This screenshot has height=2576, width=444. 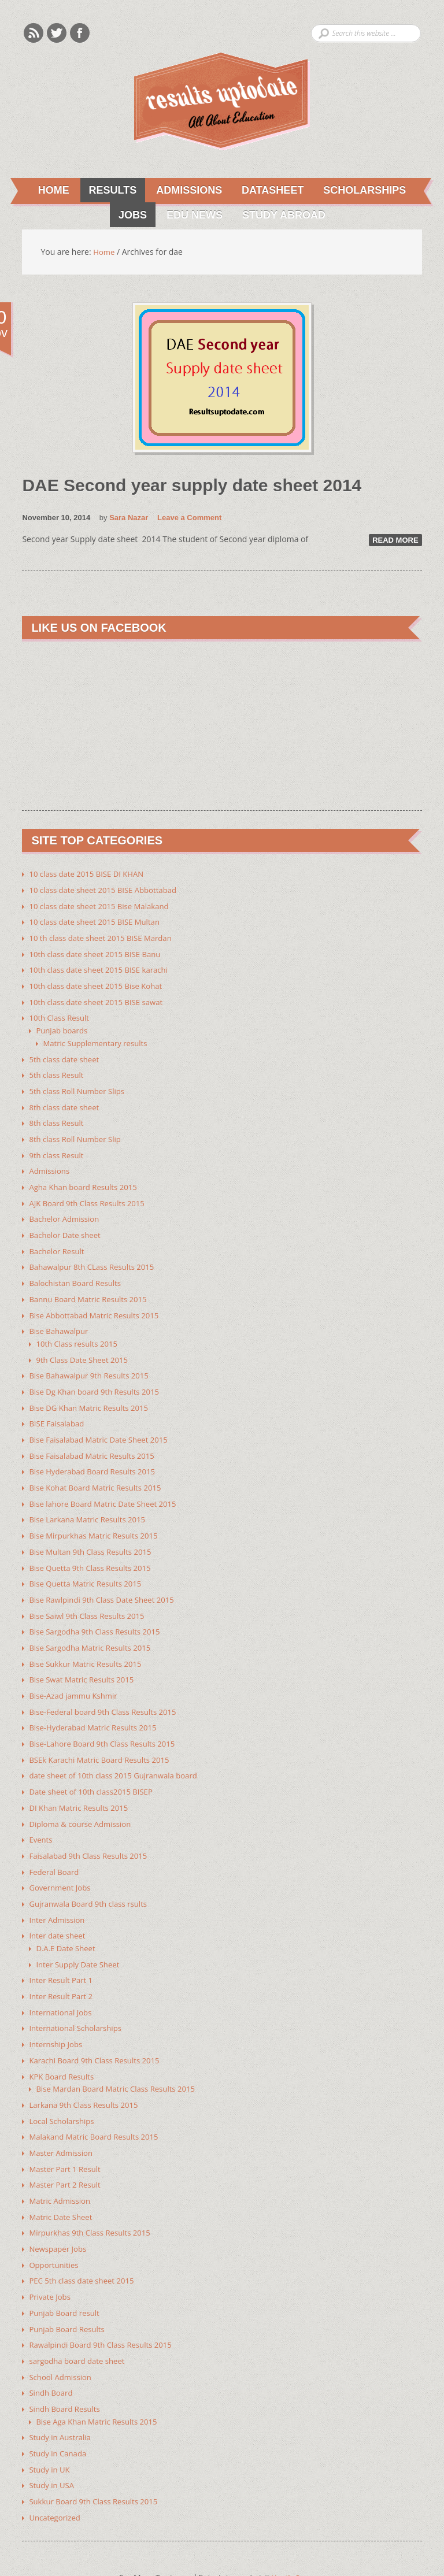 What do you see at coordinates (104, 1737) in the screenshot?
I see `BSEk Karachi Matric Board Results 2015` at bounding box center [104, 1737].